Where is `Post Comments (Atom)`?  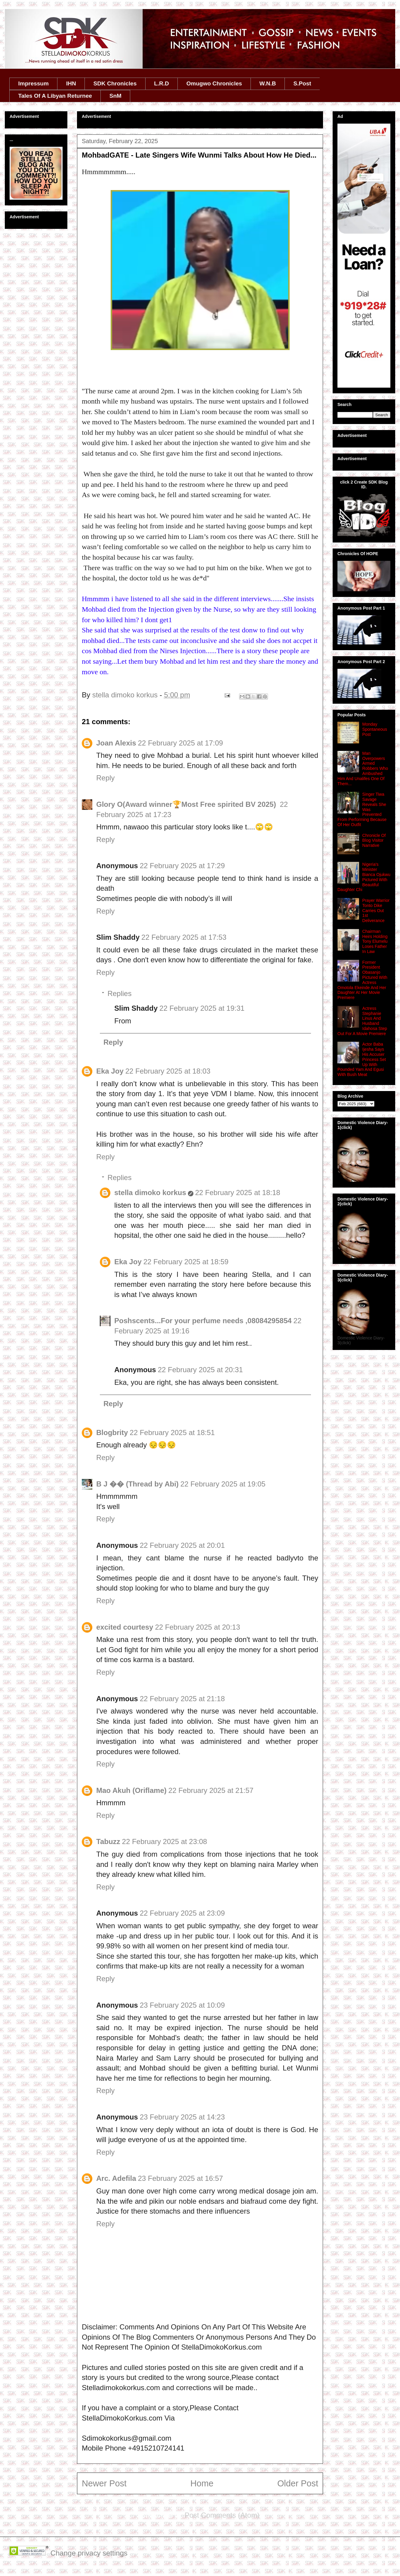
Post Comments (Atom) is located at coordinates (222, 2515).